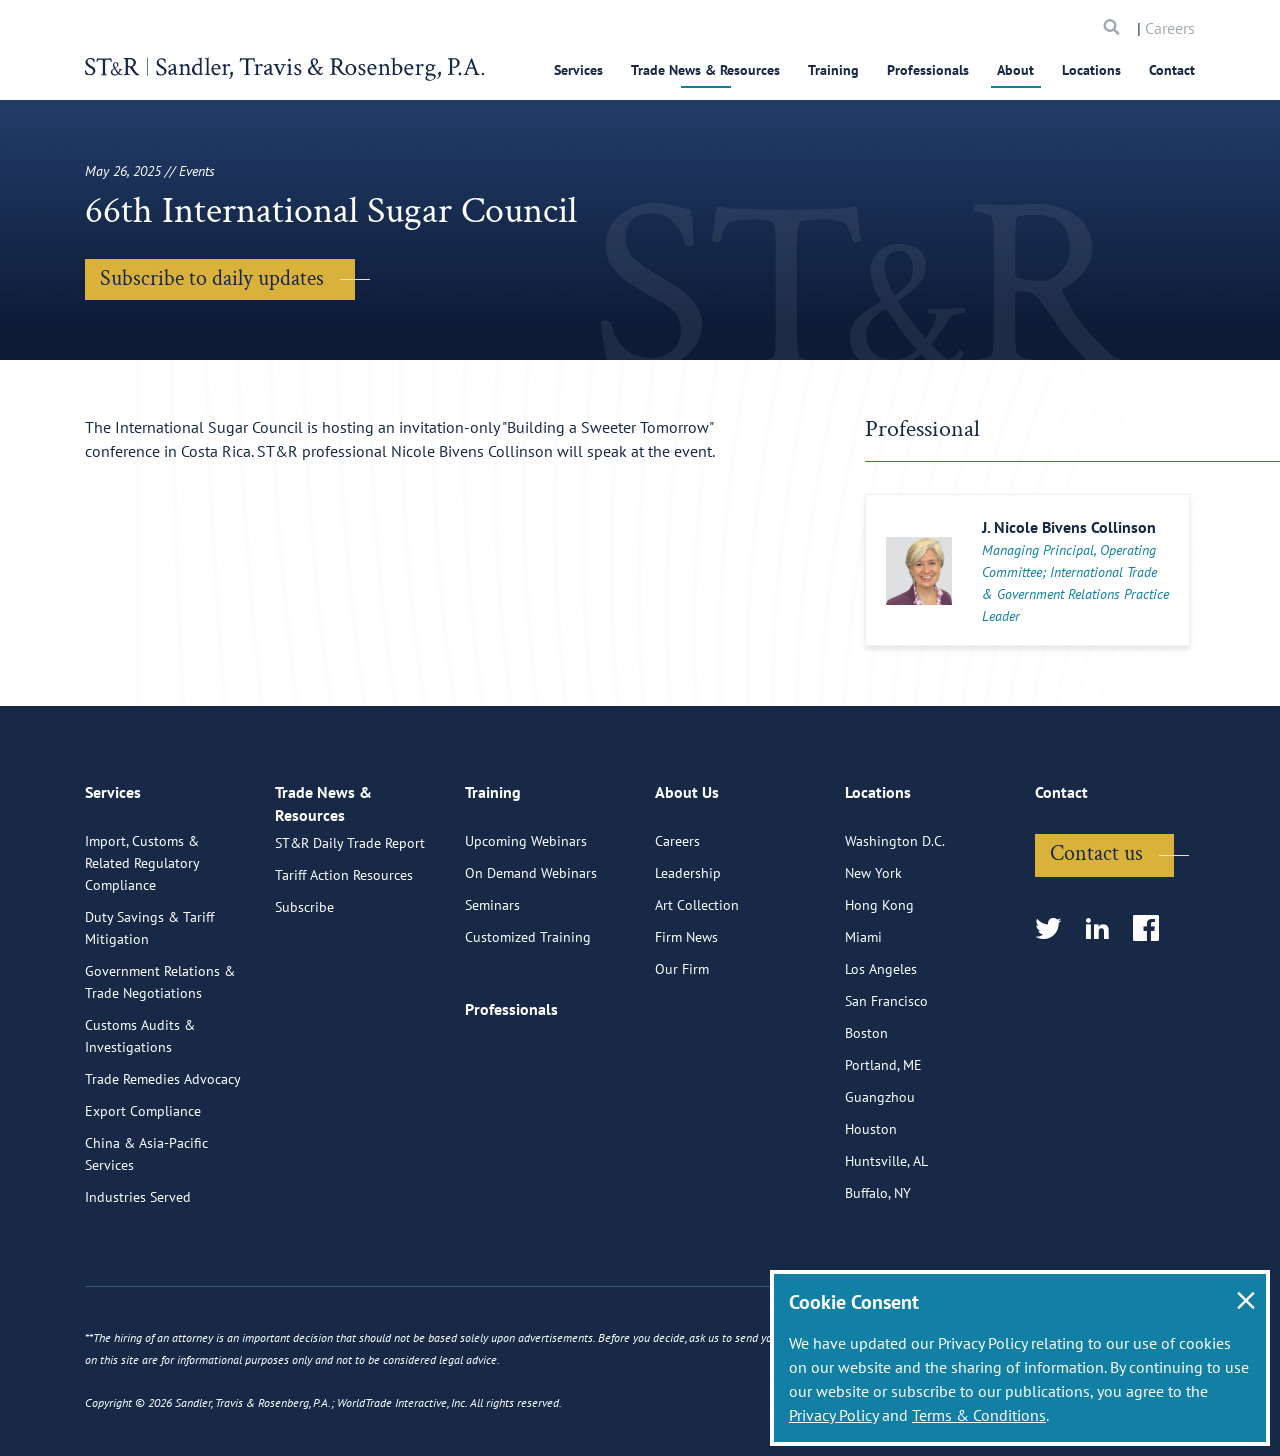 The width and height of the screenshot is (1280, 1456). What do you see at coordinates (344, 971) in the screenshot?
I see `Tariff Action Resources` at bounding box center [344, 971].